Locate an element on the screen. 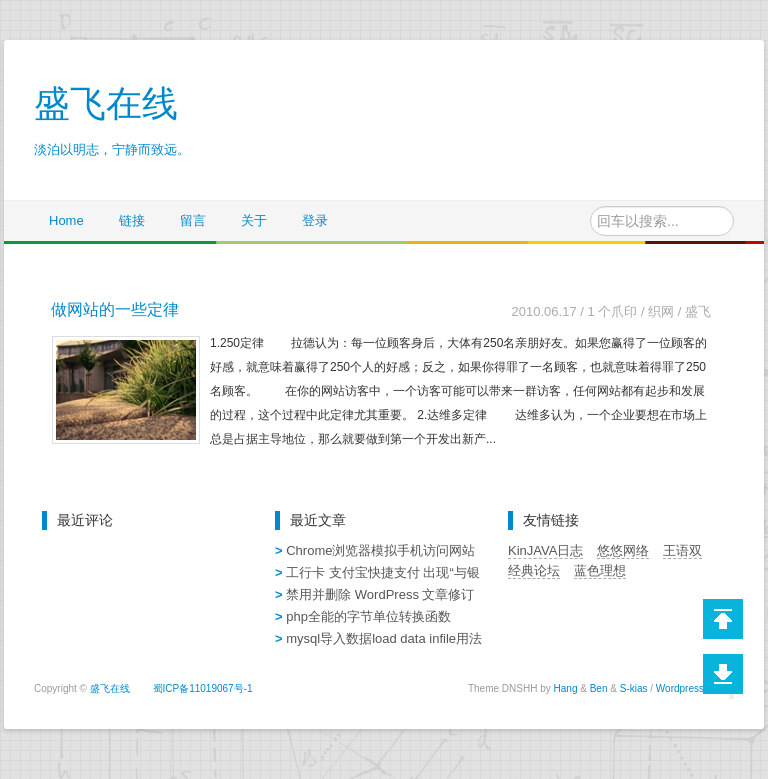  1 个爪印 is located at coordinates (612, 311).